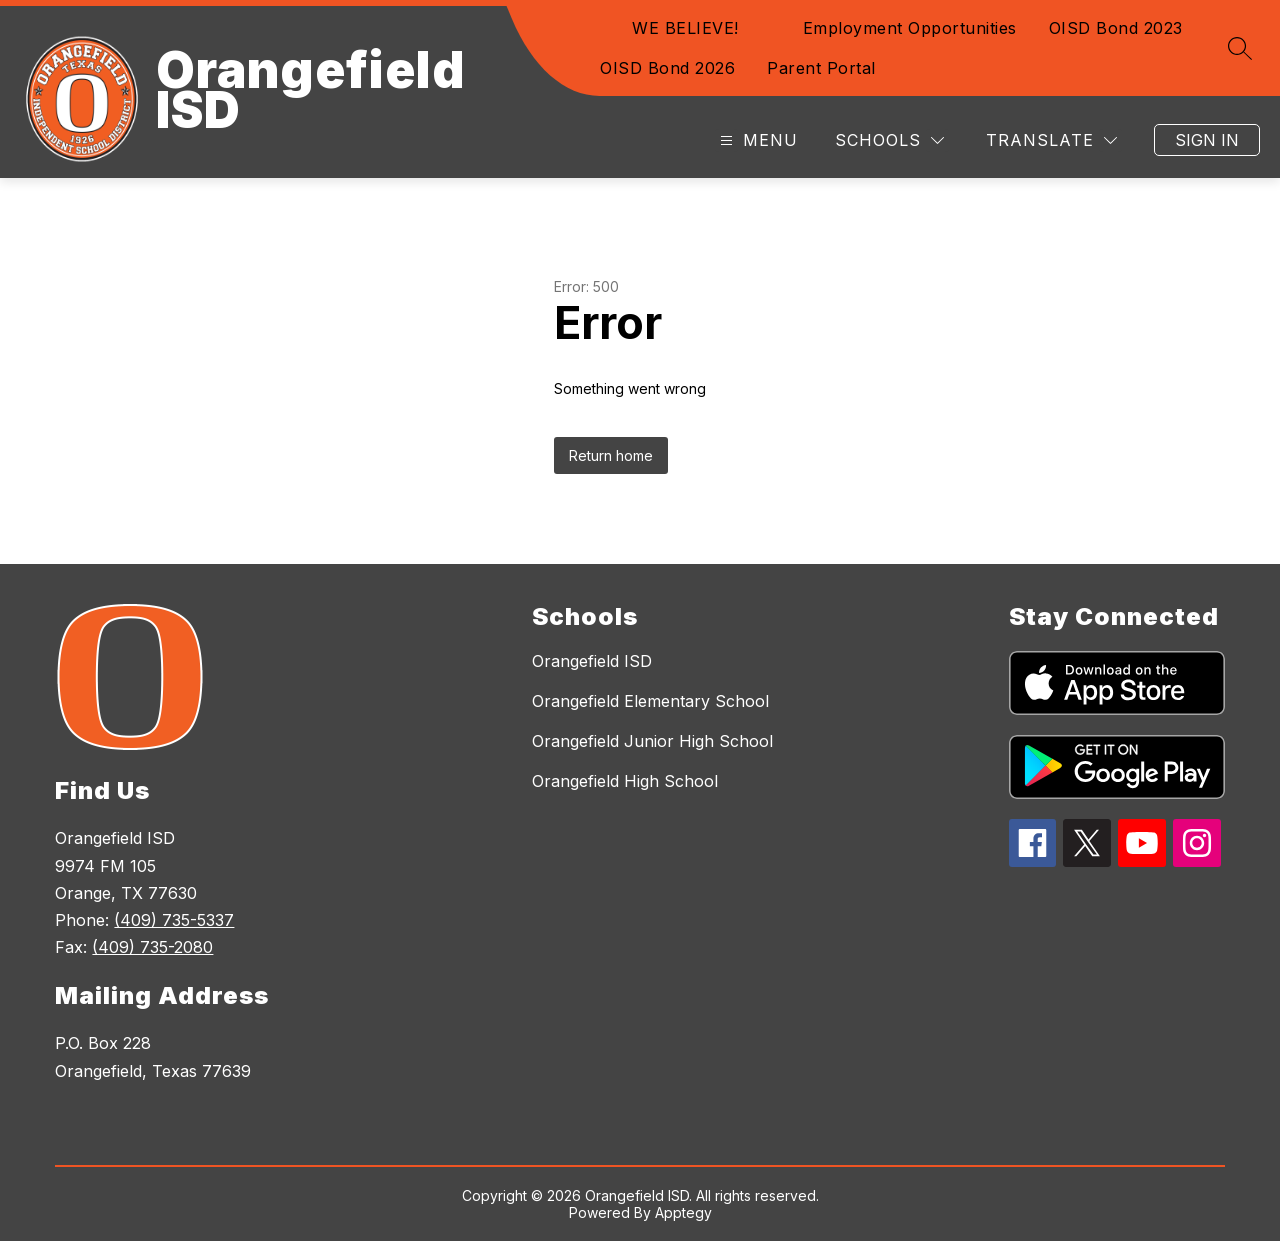 The image size is (1280, 1241). What do you see at coordinates (910, 28) in the screenshot?
I see `Employment Opportunities` at bounding box center [910, 28].